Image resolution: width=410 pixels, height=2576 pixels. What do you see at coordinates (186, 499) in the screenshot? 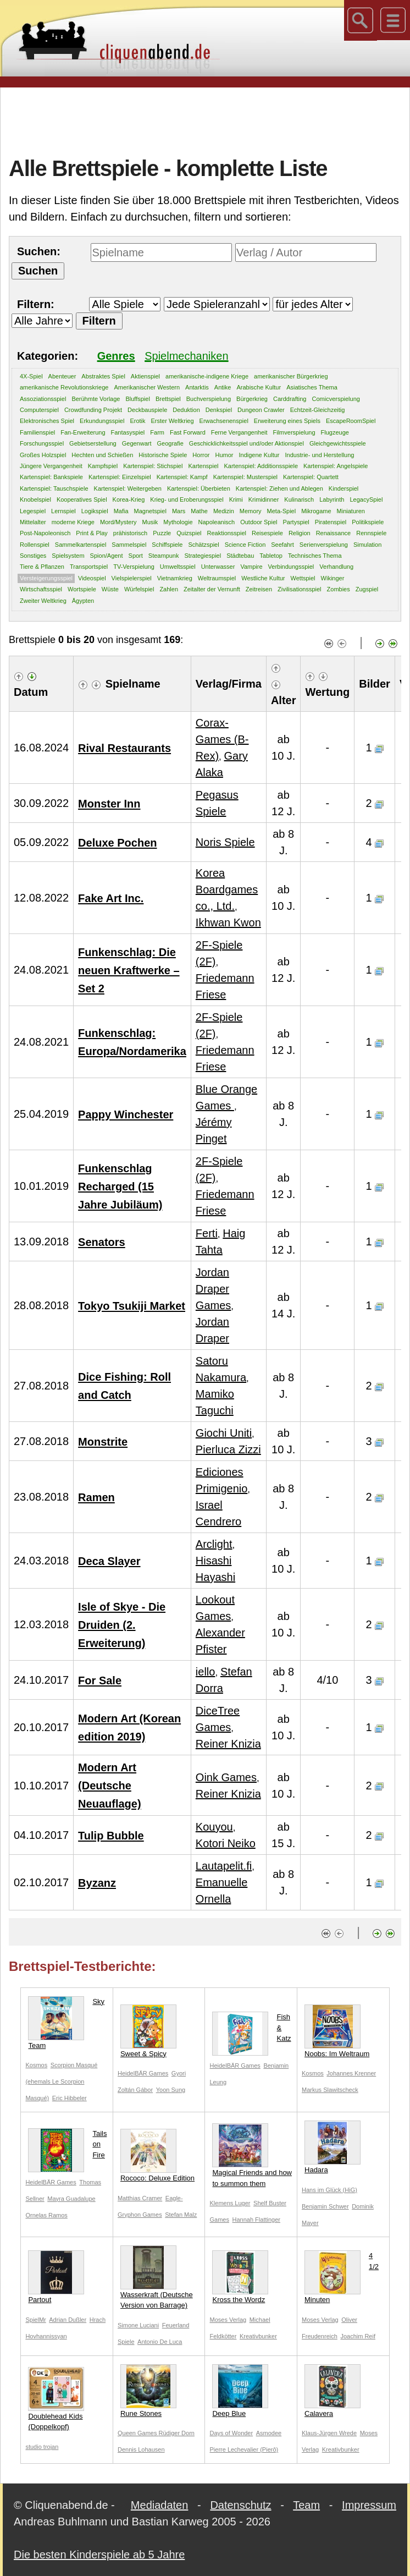
I see `Krieg- und Eroberungsspiel` at bounding box center [186, 499].